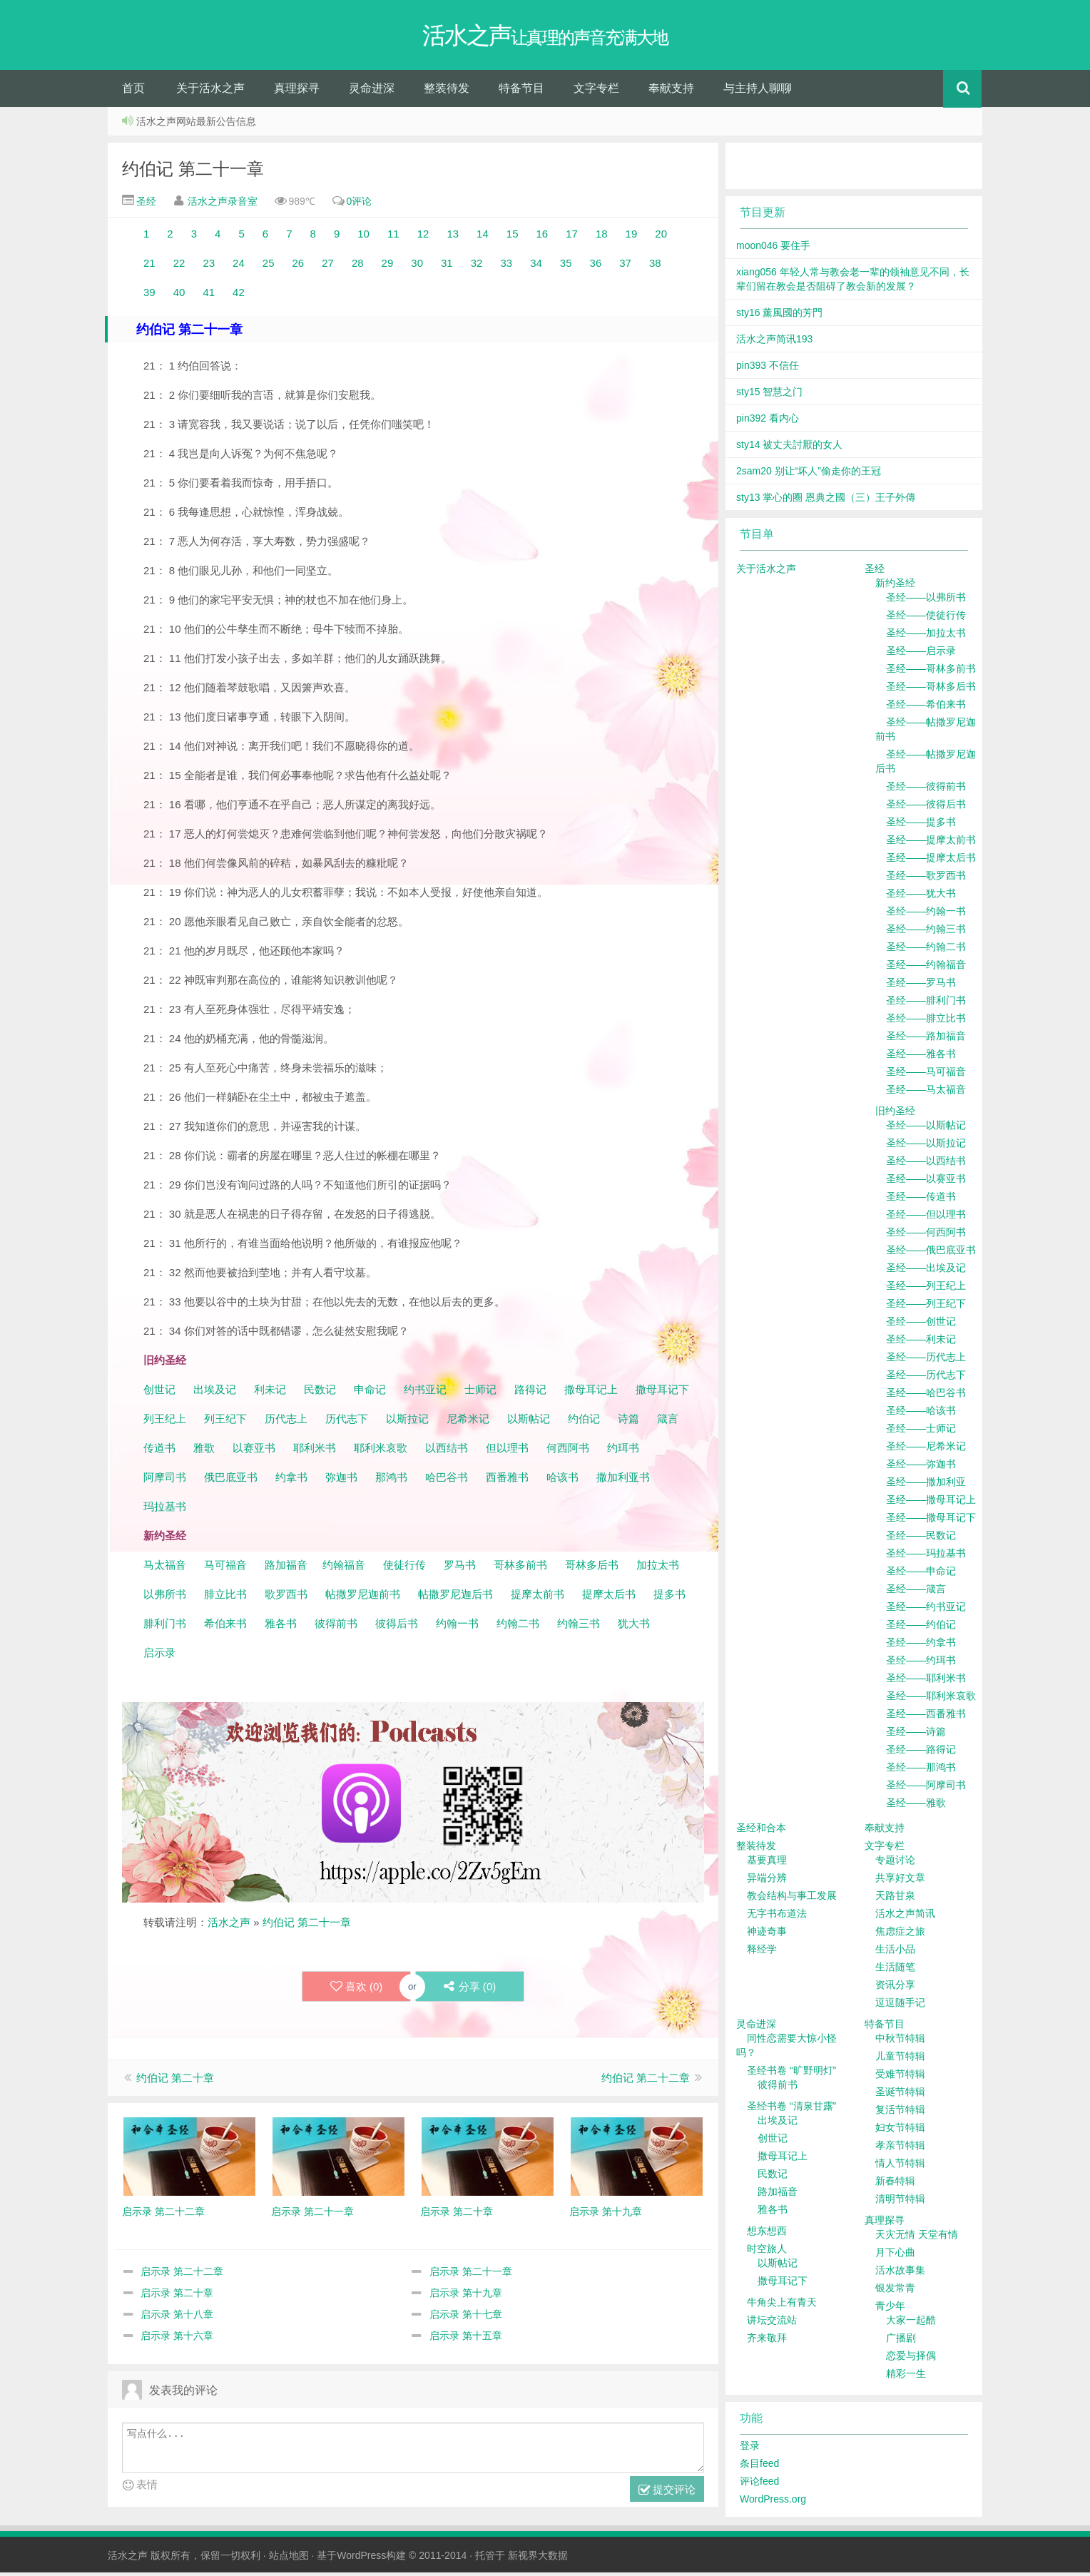 The image size is (1090, 2576). Describe the element at coordinates (517, 1627) in the screenshot. I see `约翰二书` at that location.